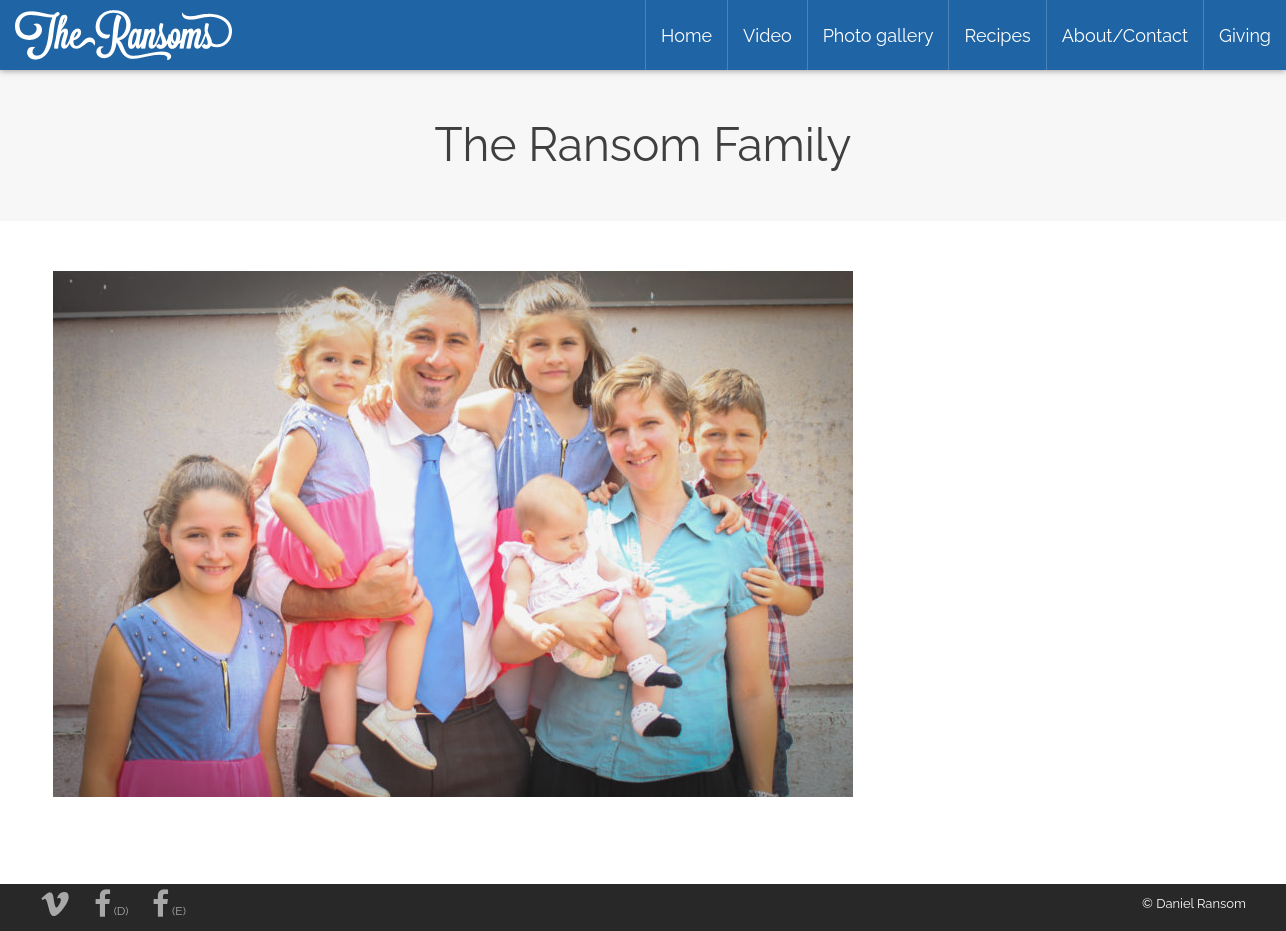 The height and width of the screenshot is (931, 1286). Describe the element at coordinates (1125, 35) in the screenshot. I see `About/Contact` at that location.